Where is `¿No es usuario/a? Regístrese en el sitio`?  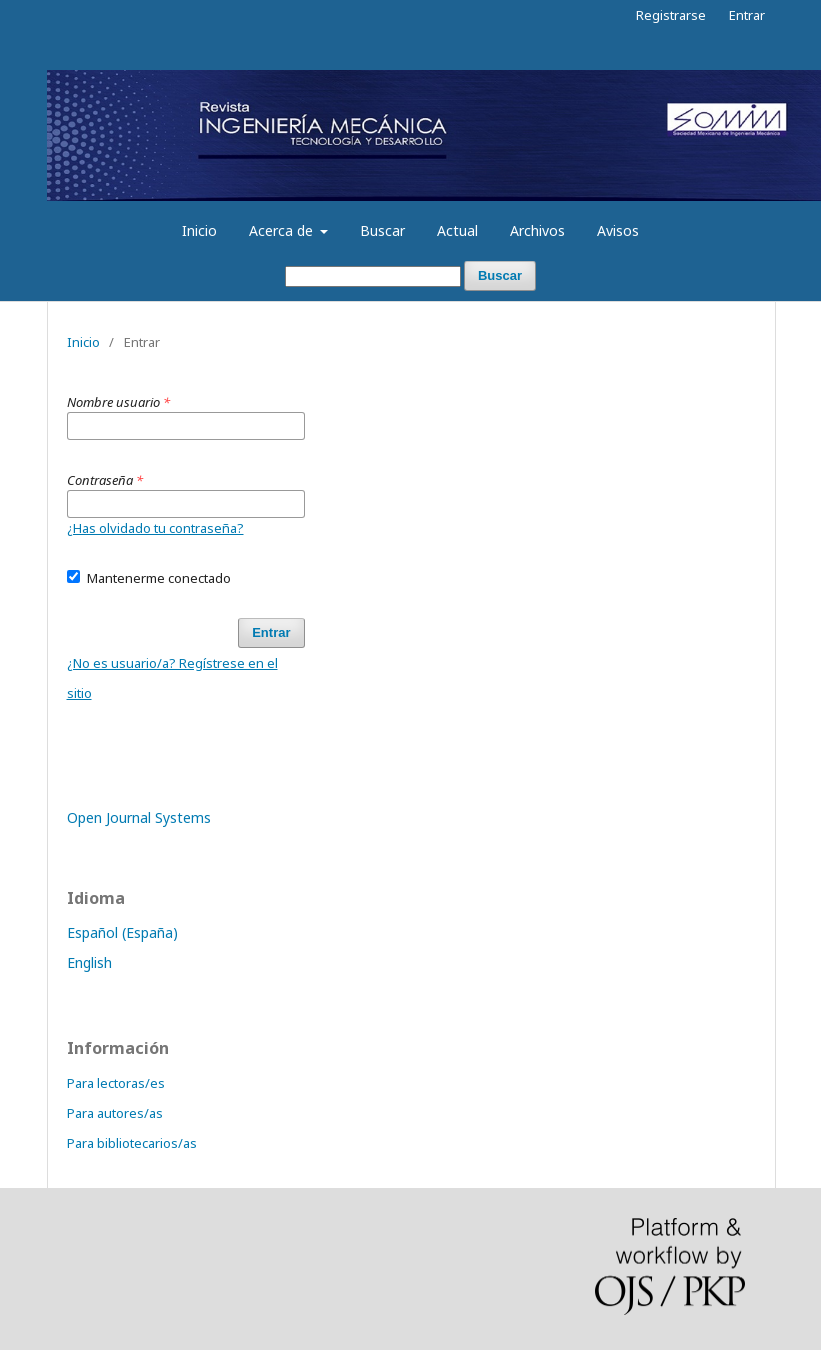 ¿No es usuario/a? Regístrese en el sitio is located at coordinates (172, 678).